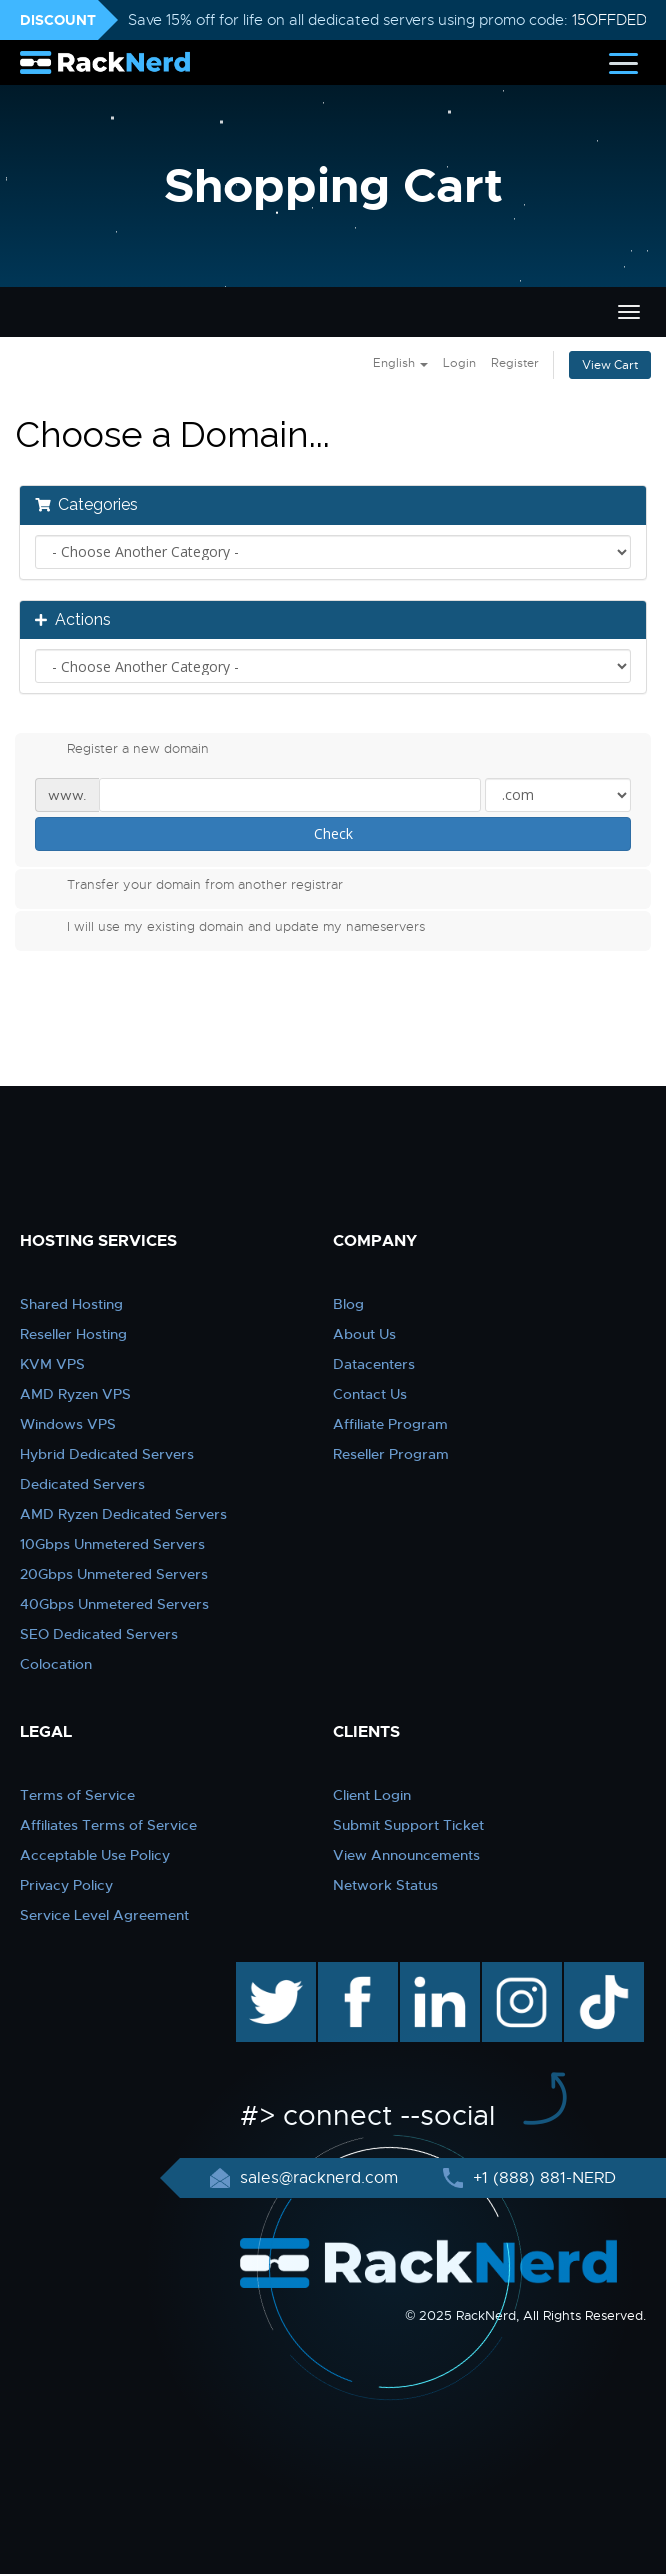 This screenshot has height=2574, width=666. What do you see at coordinates (114, 1604) in the screenshot?
I see `40Gbps Unmetered Servers` at bounding box center [114, 1604].